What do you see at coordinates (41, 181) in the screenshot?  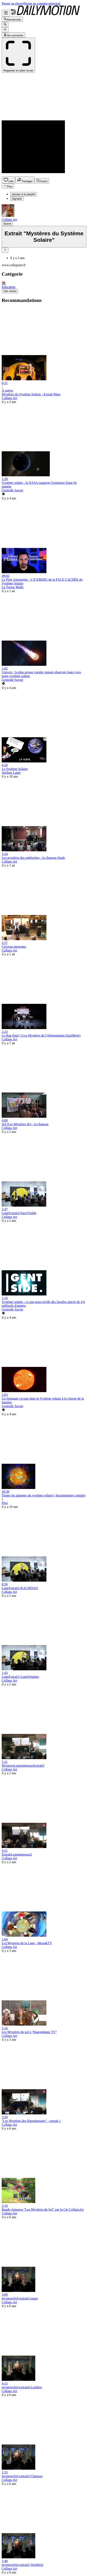 I see `Favori` at bounding box center [41, 181].